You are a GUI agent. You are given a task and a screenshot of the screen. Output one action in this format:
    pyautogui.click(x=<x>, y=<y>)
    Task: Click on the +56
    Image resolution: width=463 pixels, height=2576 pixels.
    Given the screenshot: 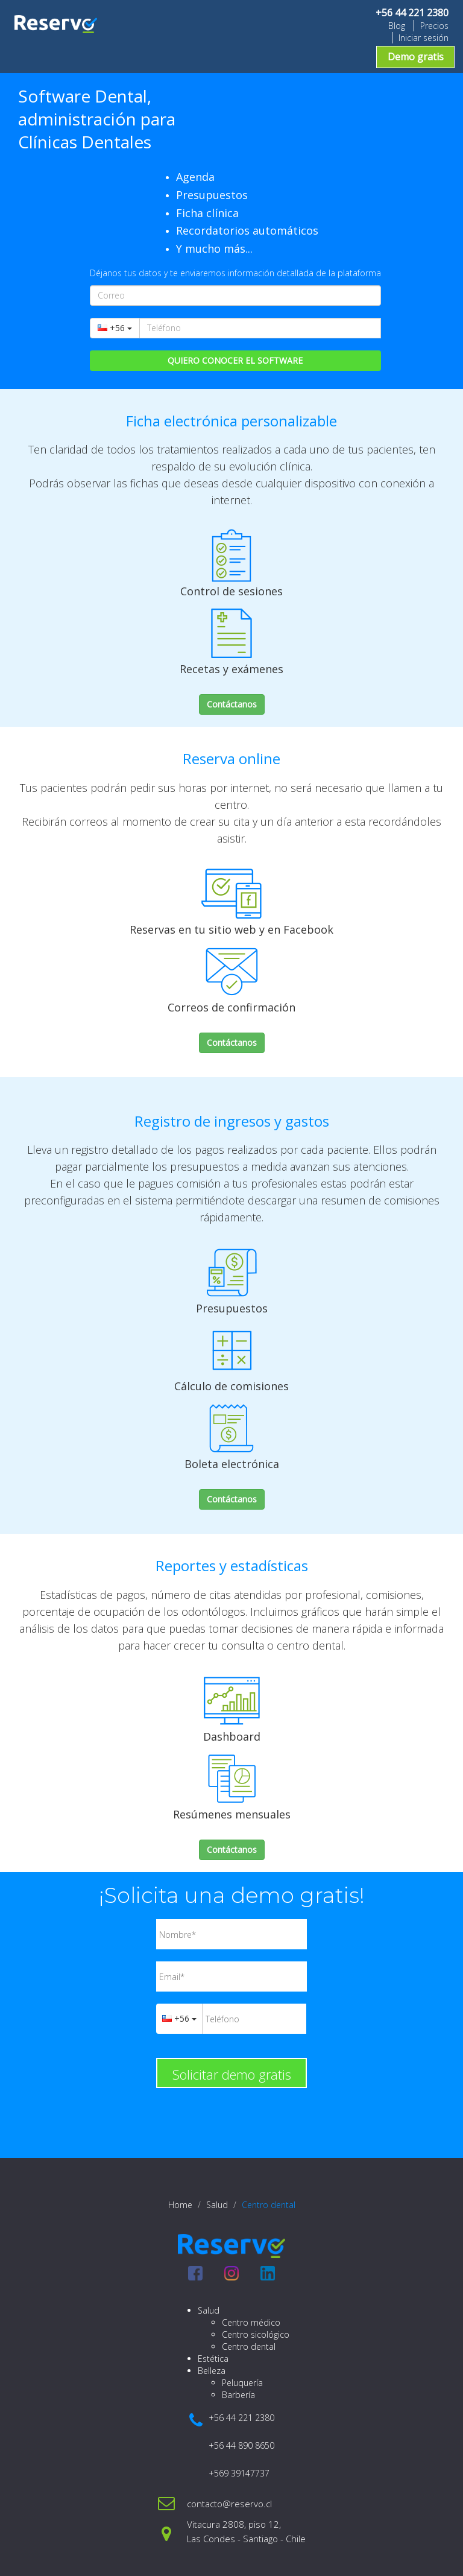 What is the action you would take?
    pyautogui.click(x=115, y=328)
    